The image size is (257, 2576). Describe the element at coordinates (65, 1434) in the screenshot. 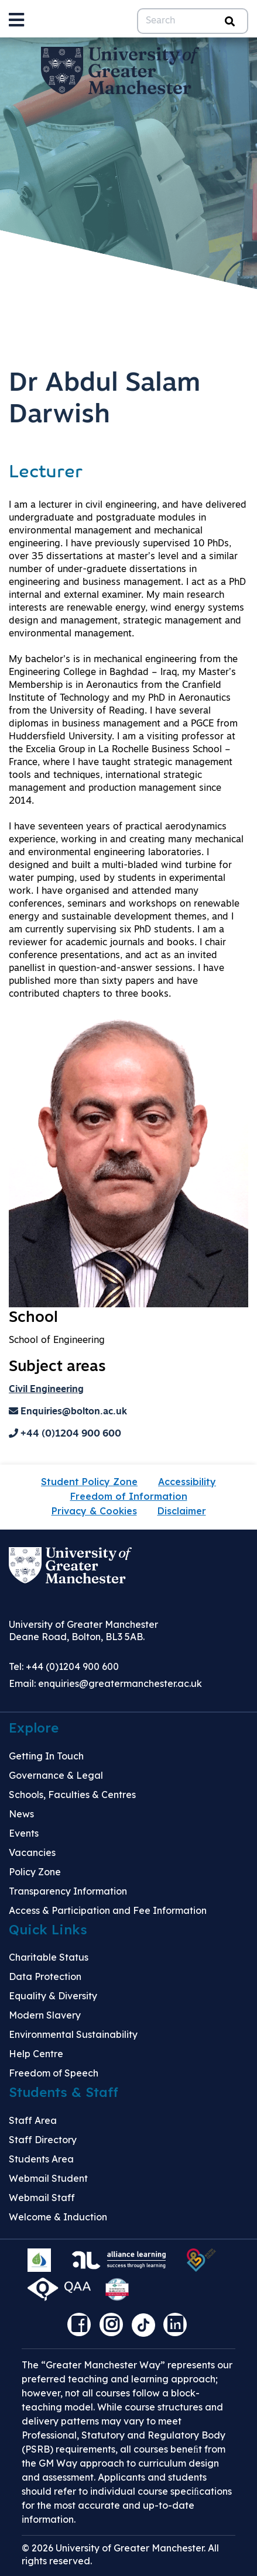

I see `+44 (0)1204 900 600` at that location.